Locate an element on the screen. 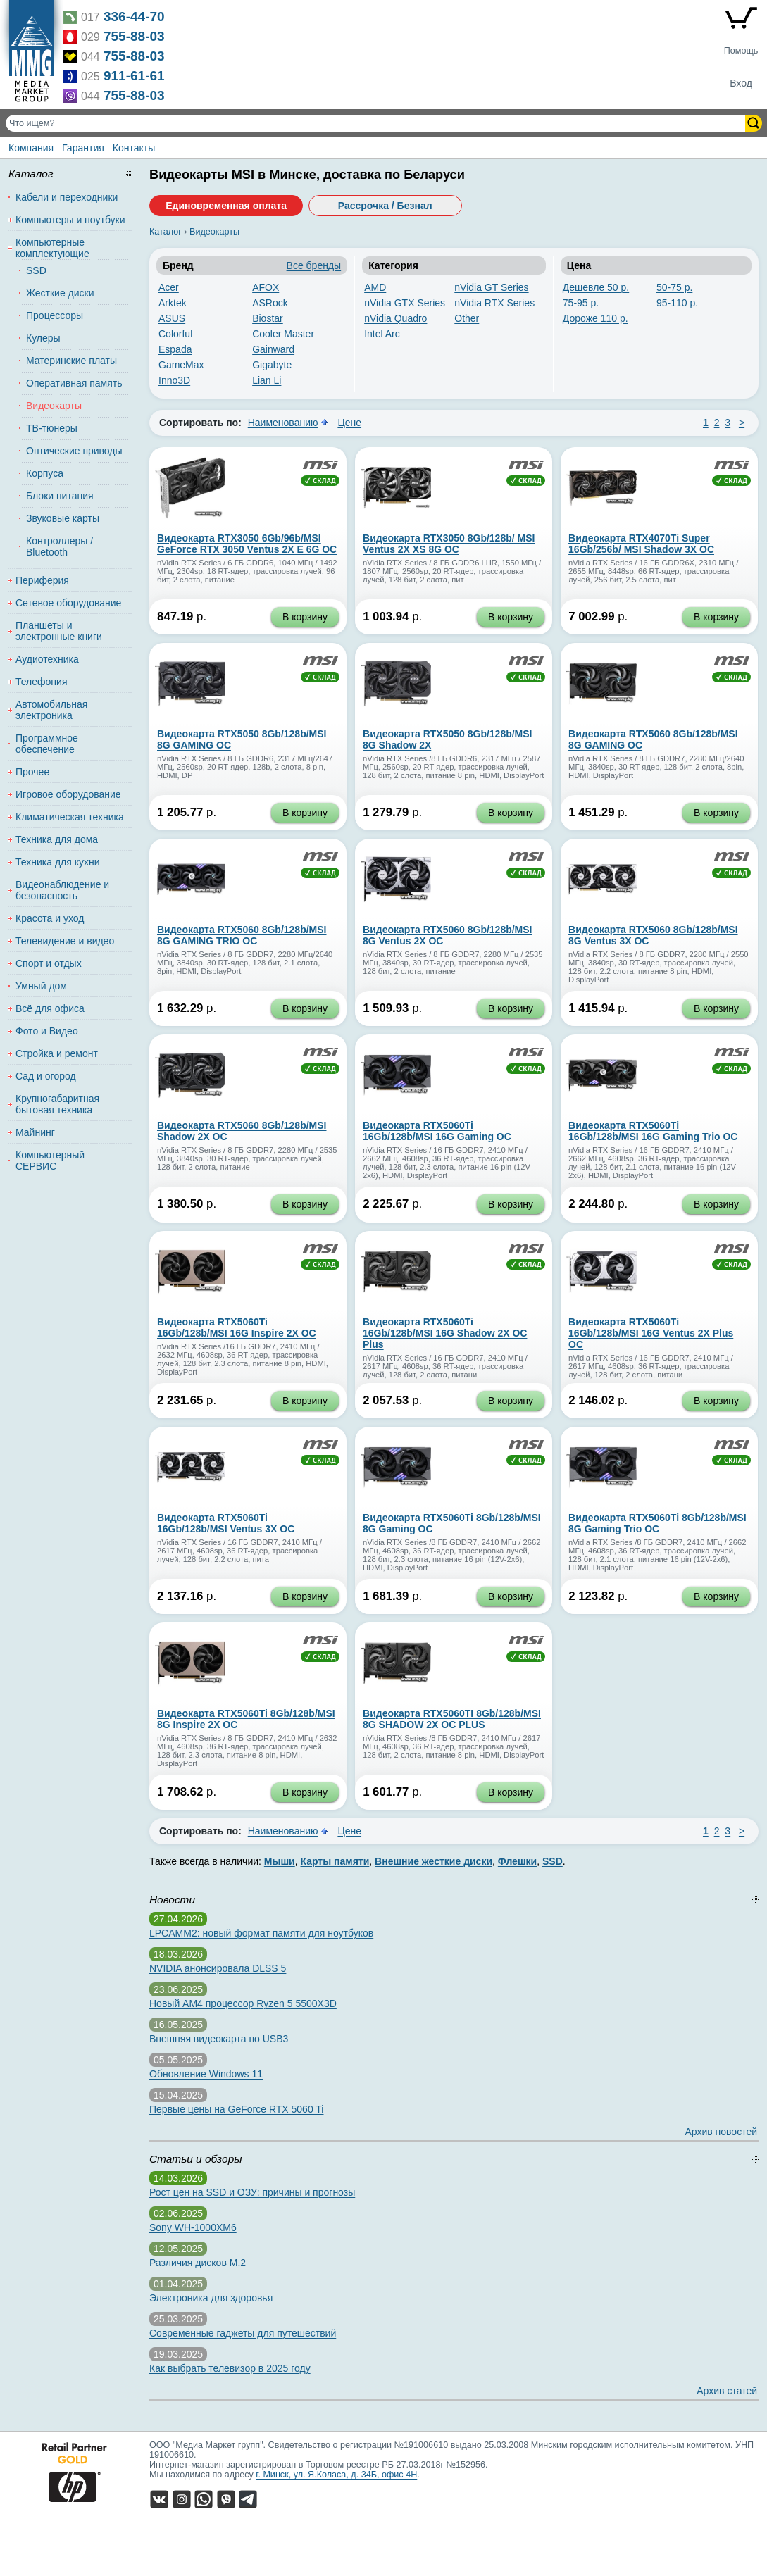  Sony WH-1000XM6 is located at coordinates (193, 2227).